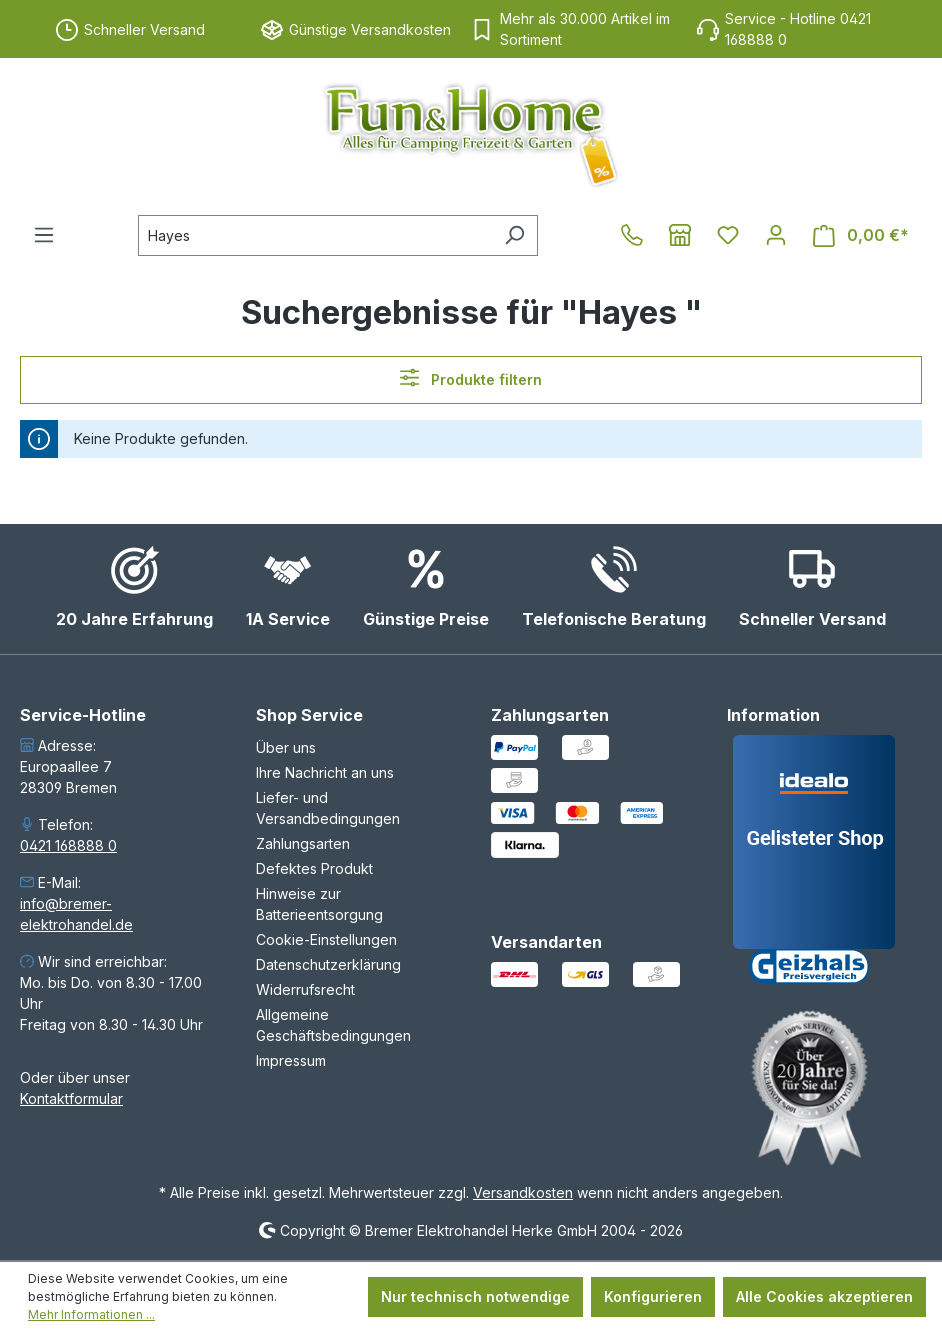 The image size is (942, 1332). I want to click on 0421 168888 0, so click(68, 845).